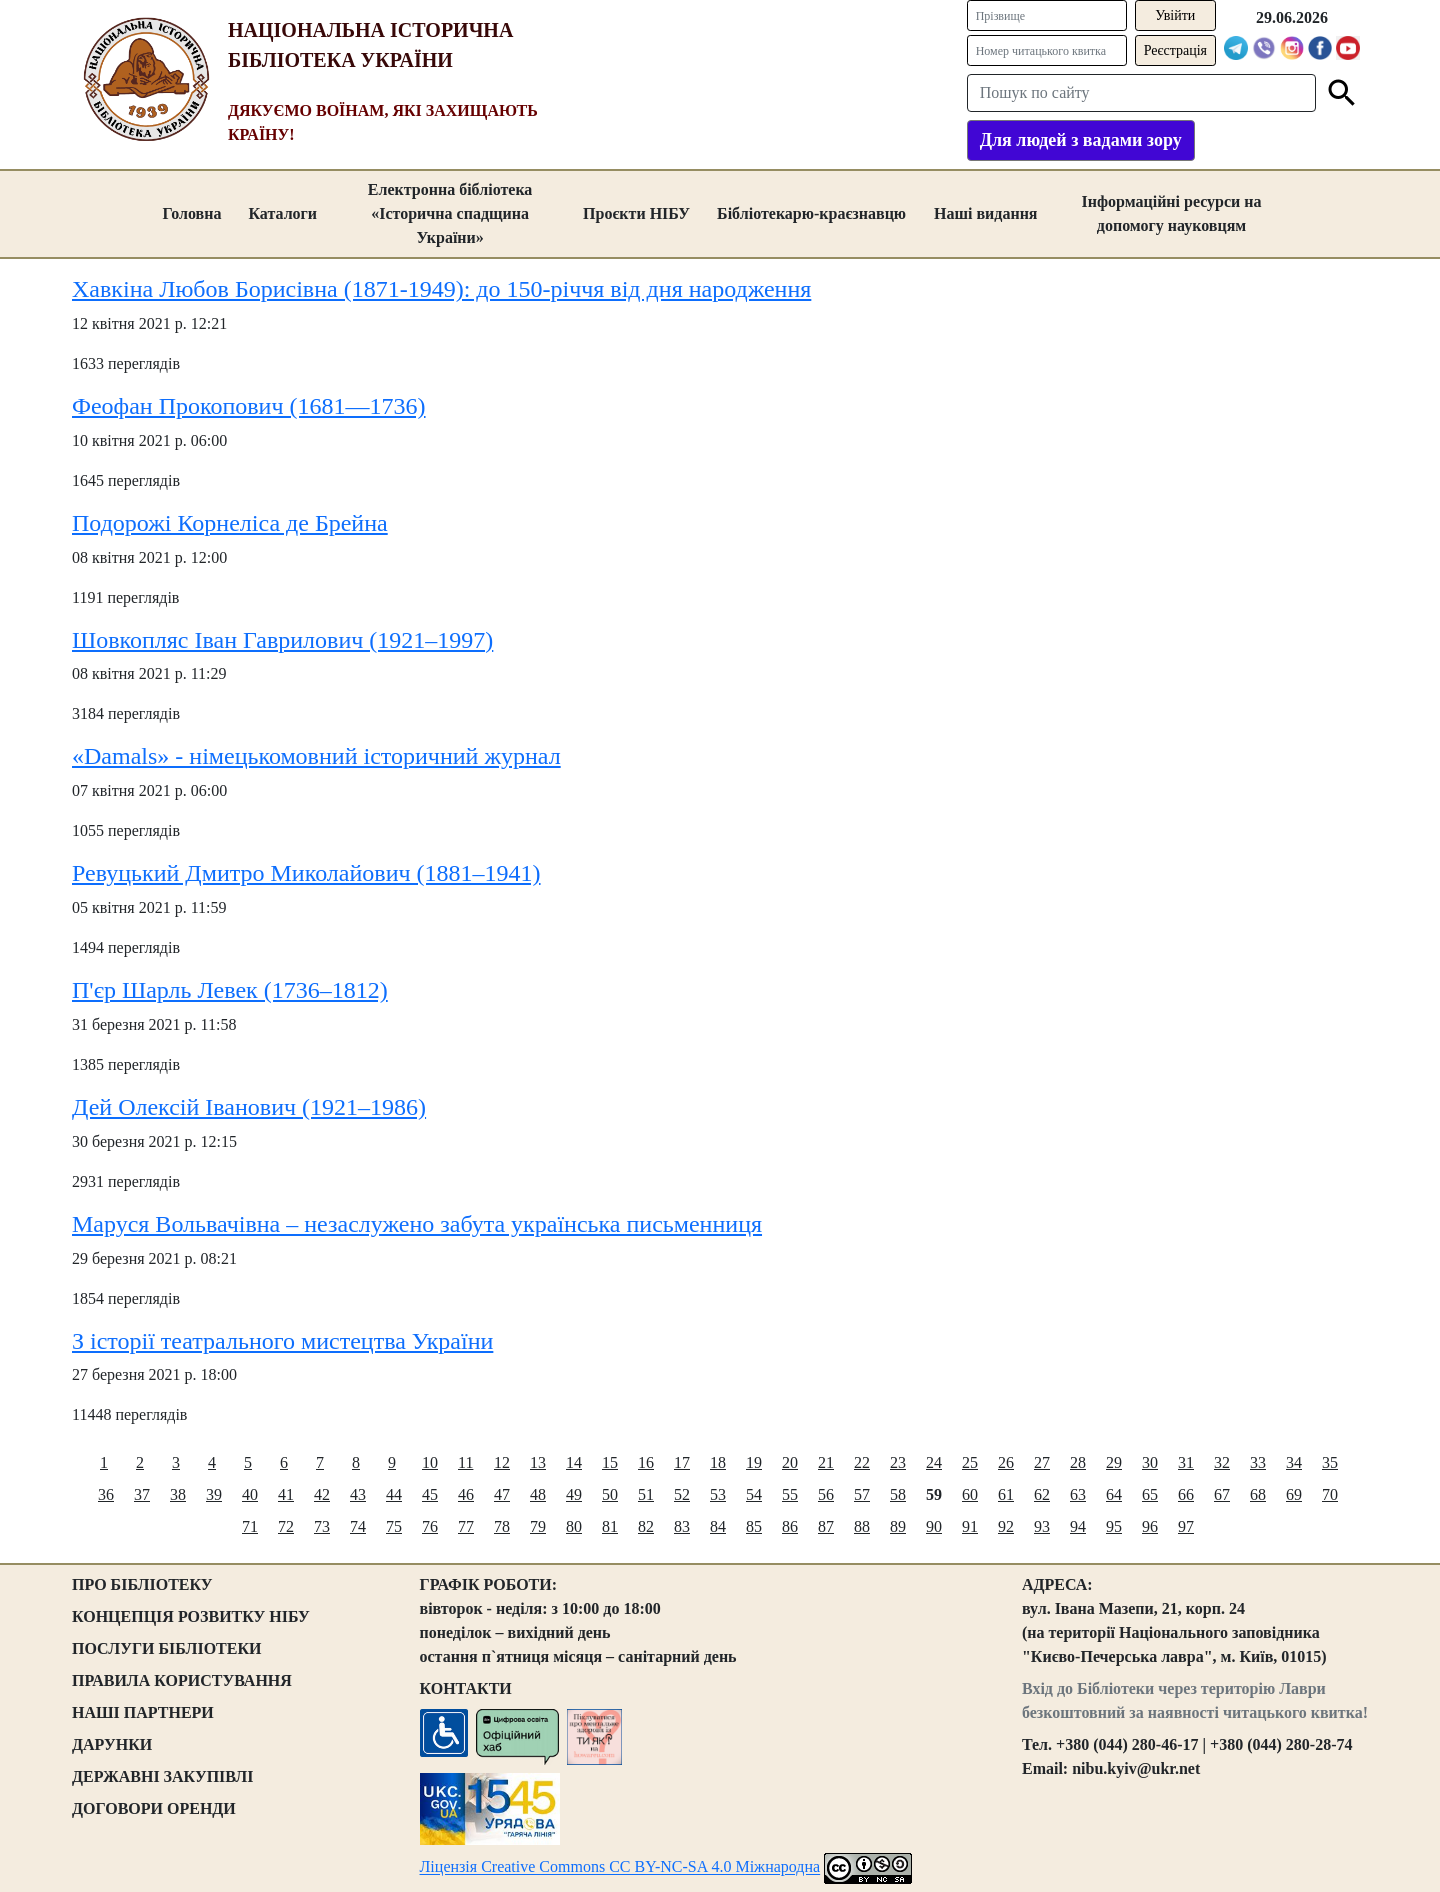 The width and height of the screenshot is (1440, 1892). Describe the element at coordinates (970, 1526) in the screenshot. I see `91` at that location.